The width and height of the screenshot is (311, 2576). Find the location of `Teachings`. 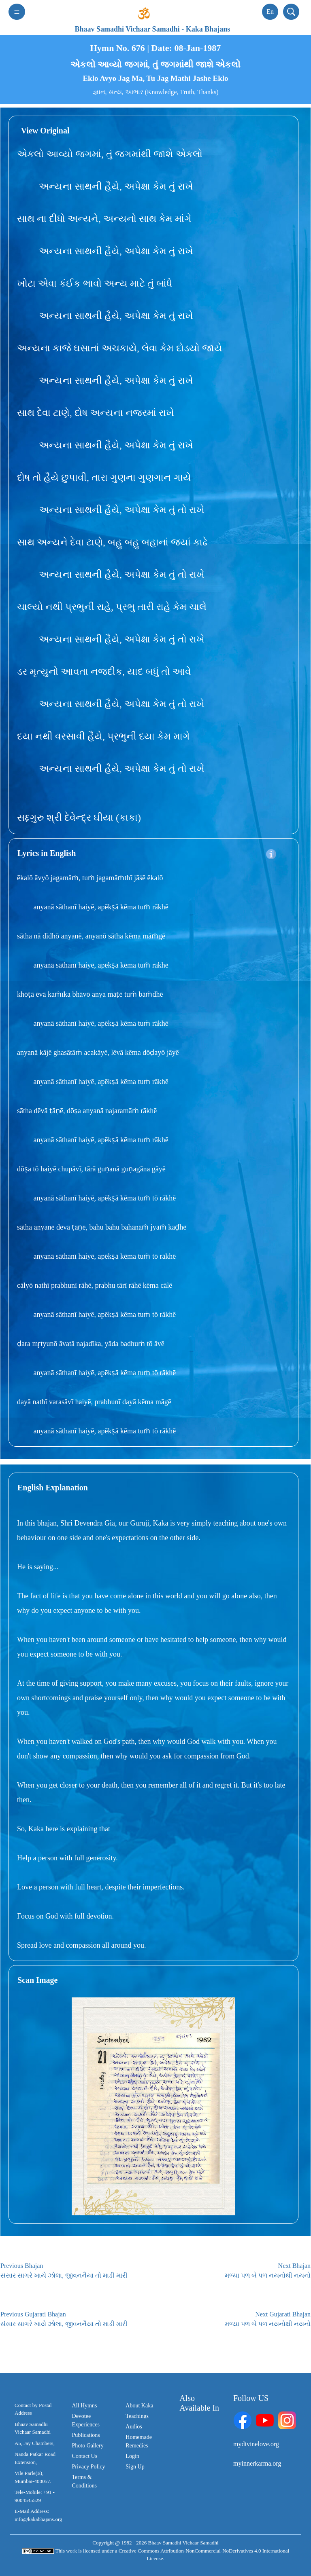

Teachings is located at coordinates (137, 2416).